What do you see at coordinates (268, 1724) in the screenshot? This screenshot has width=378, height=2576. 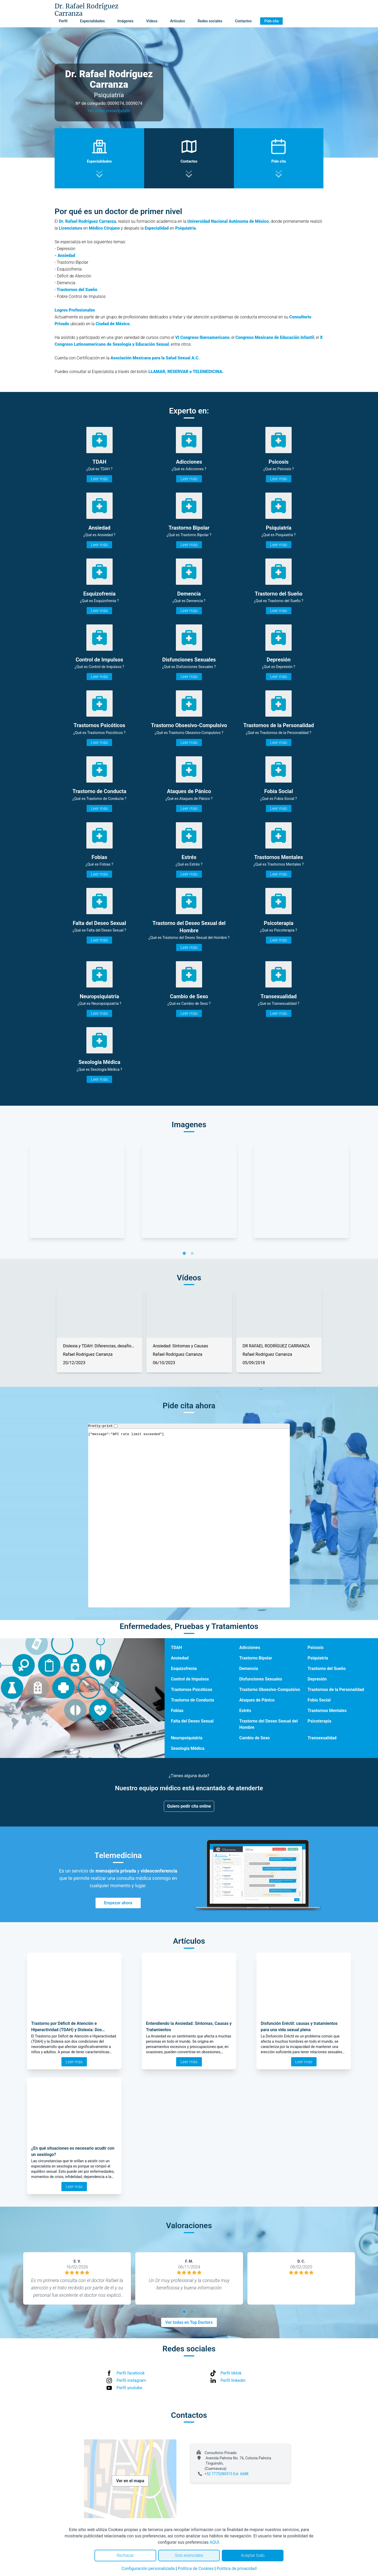 I see `Trastorno del Deseo Sexual del Hombre` at bounding box center [268, 1724].